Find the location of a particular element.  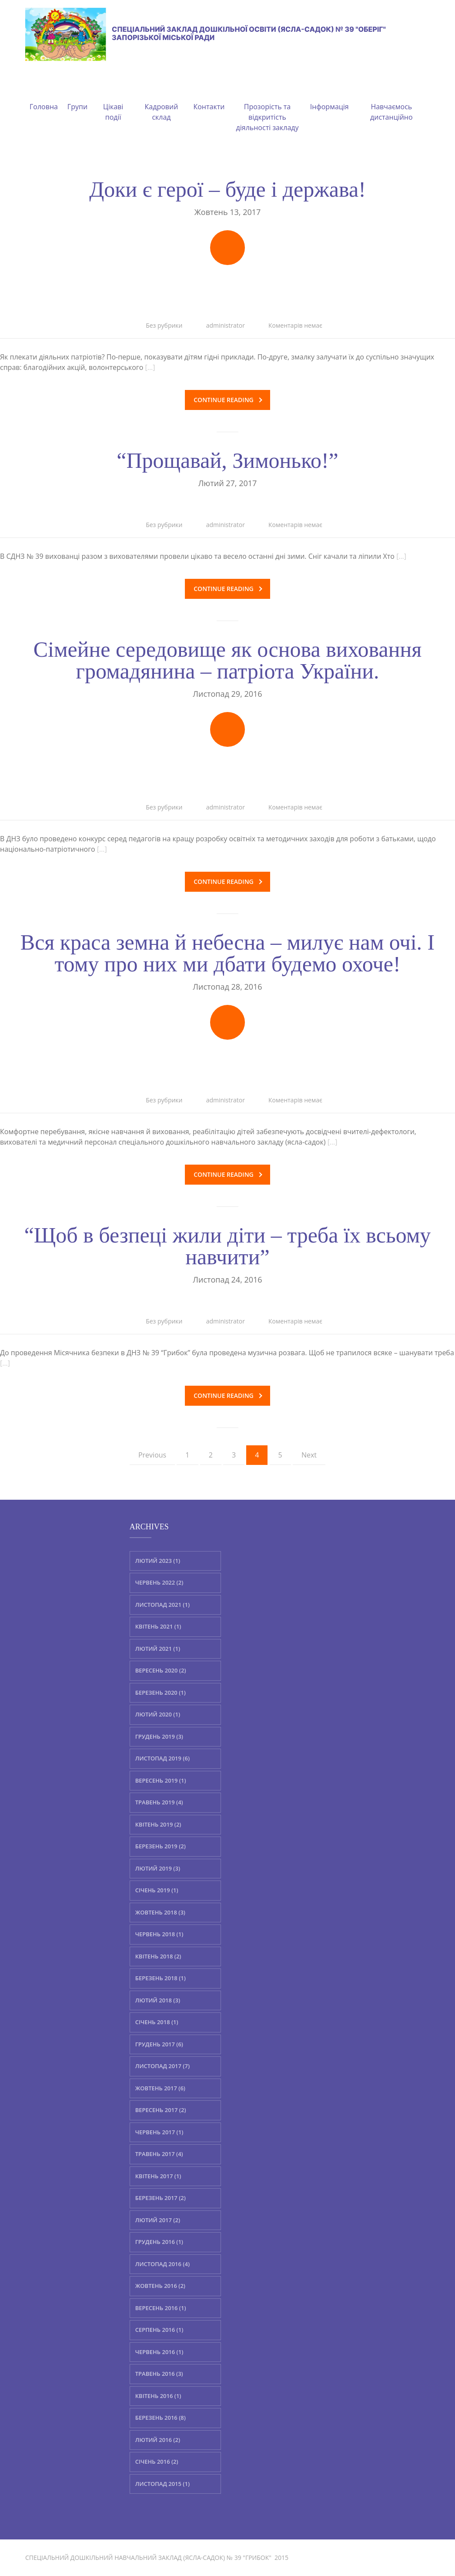

Кадровий склад is located at coordinates (161, 101).